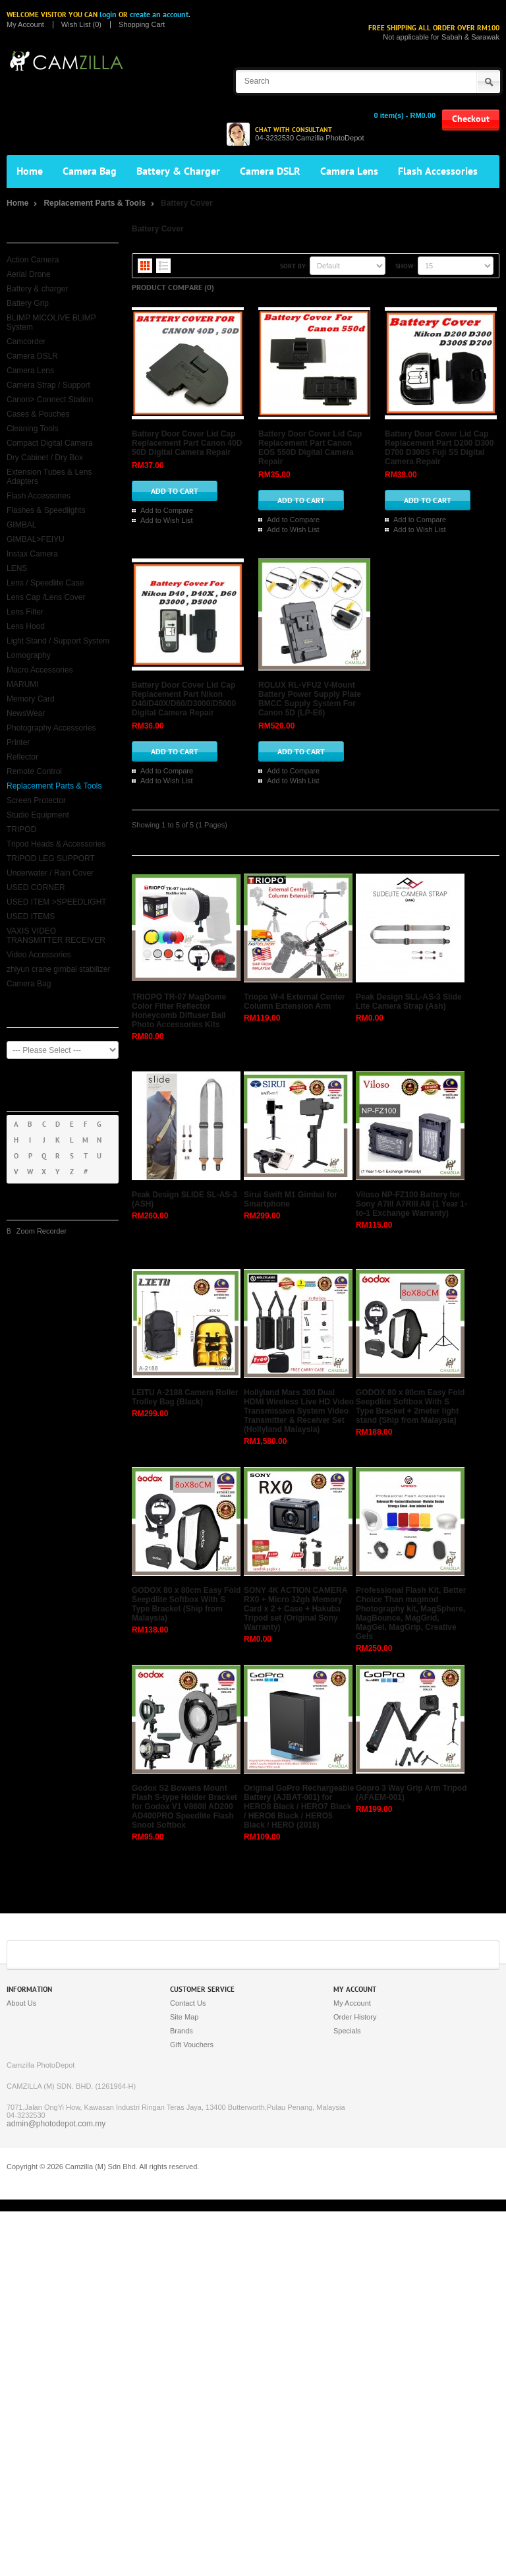 This screenshot has width=506, height=2576. What do you see at coordinates (178, 171) in the screenshot?
I see `Battery & Charger` at bounding box center [178, 171].